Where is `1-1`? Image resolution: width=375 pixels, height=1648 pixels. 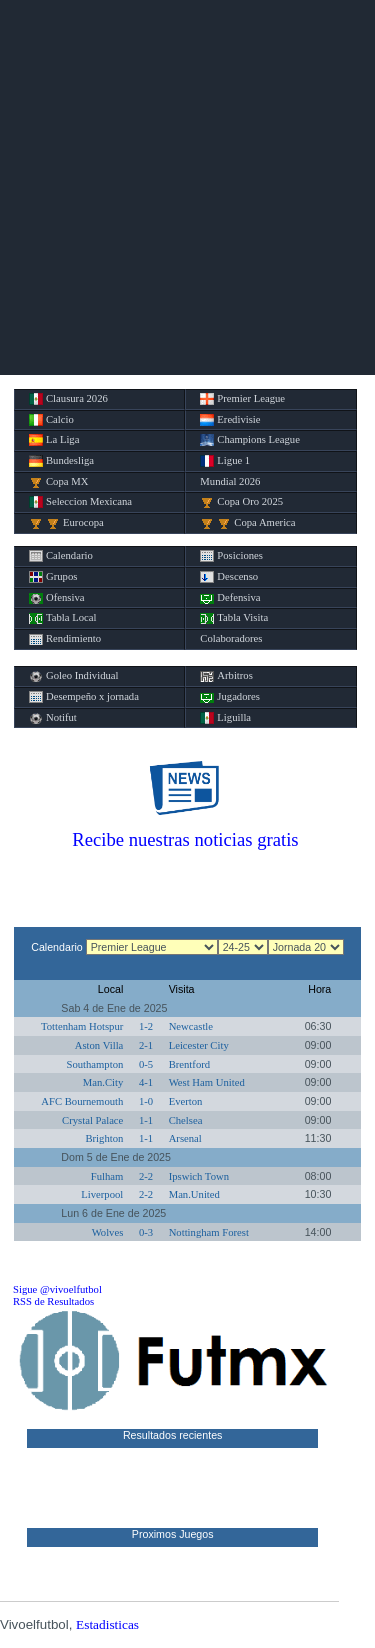 1-1 is located at coordinates (146, 1120).